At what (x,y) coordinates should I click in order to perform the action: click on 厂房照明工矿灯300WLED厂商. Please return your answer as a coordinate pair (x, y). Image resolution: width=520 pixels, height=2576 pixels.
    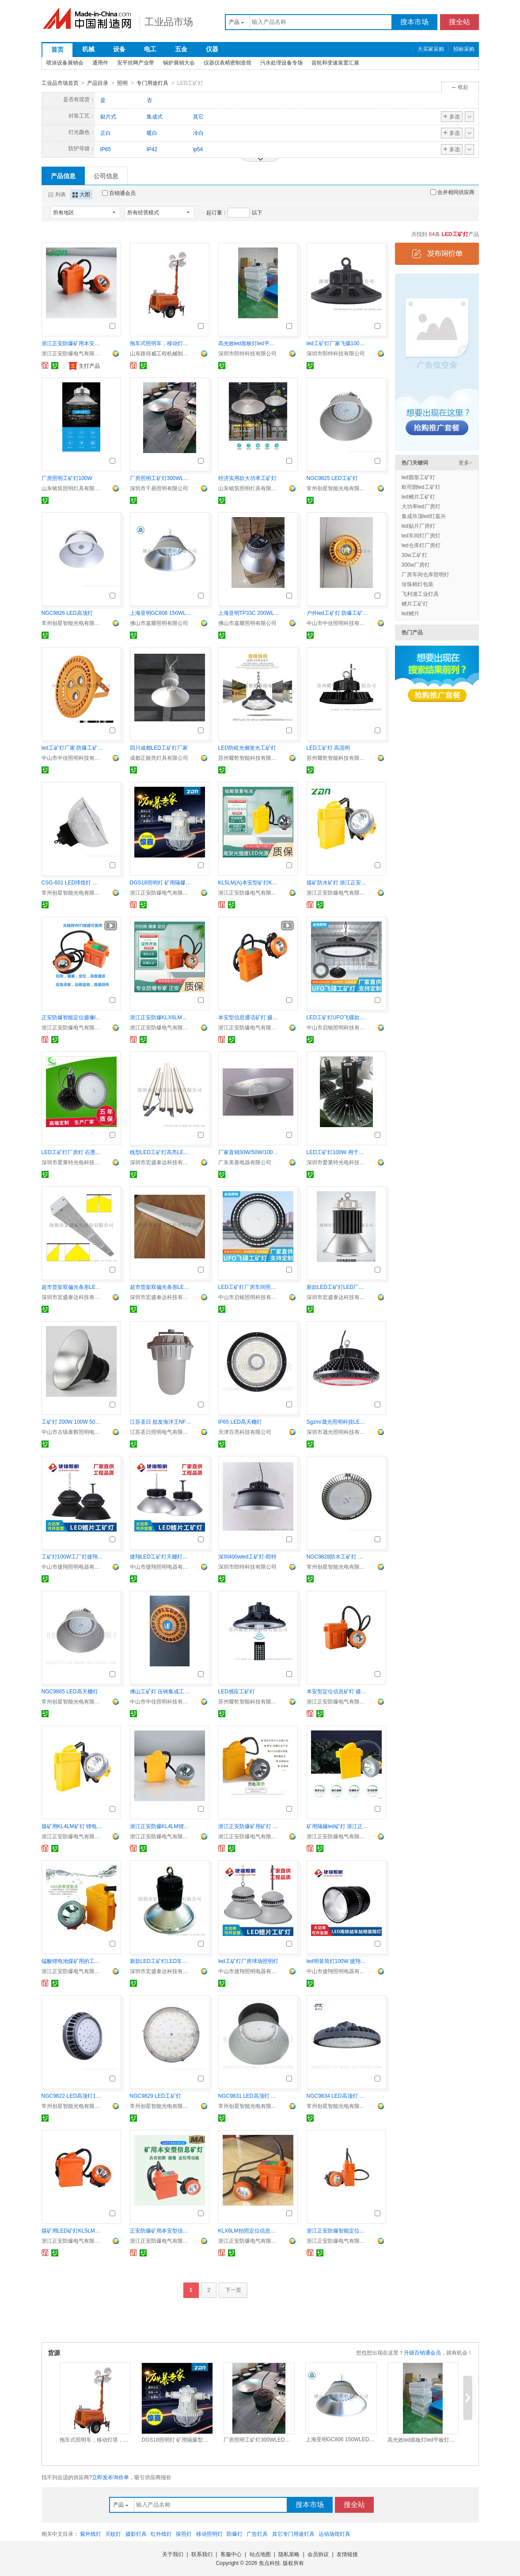
    Looking at the image, I should click on (161, 478).